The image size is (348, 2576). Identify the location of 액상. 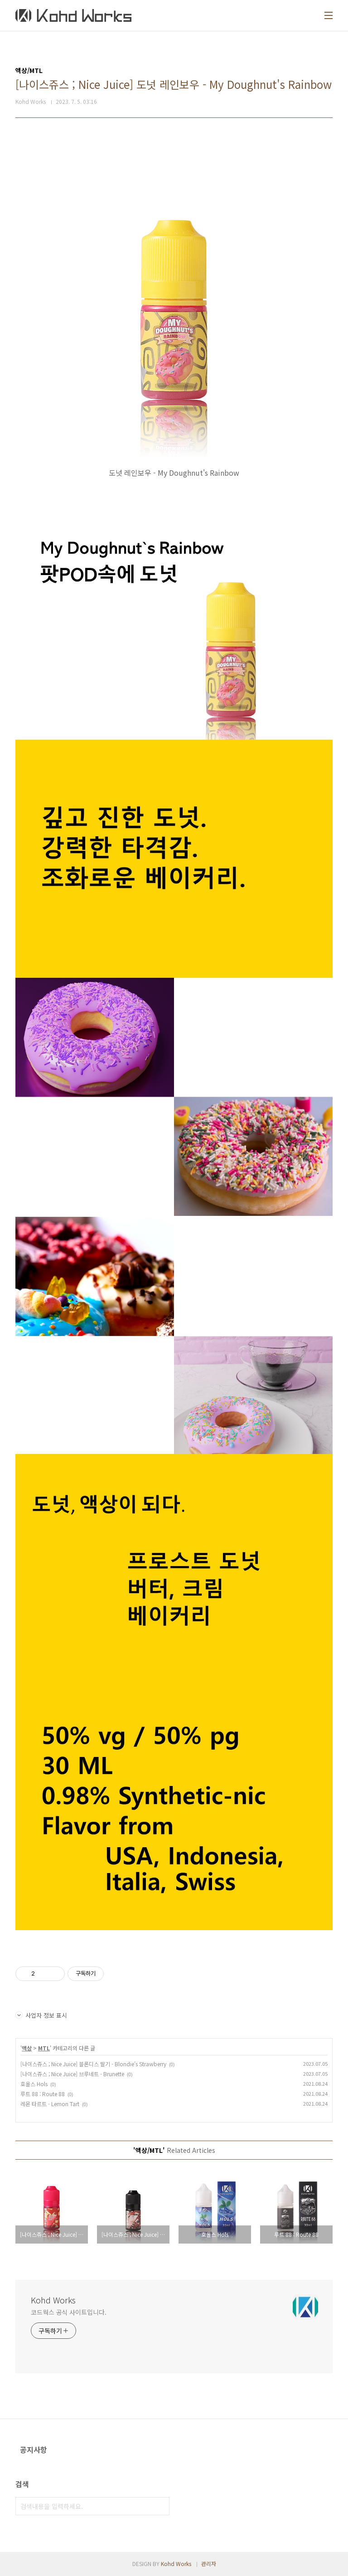
(27, 2048).